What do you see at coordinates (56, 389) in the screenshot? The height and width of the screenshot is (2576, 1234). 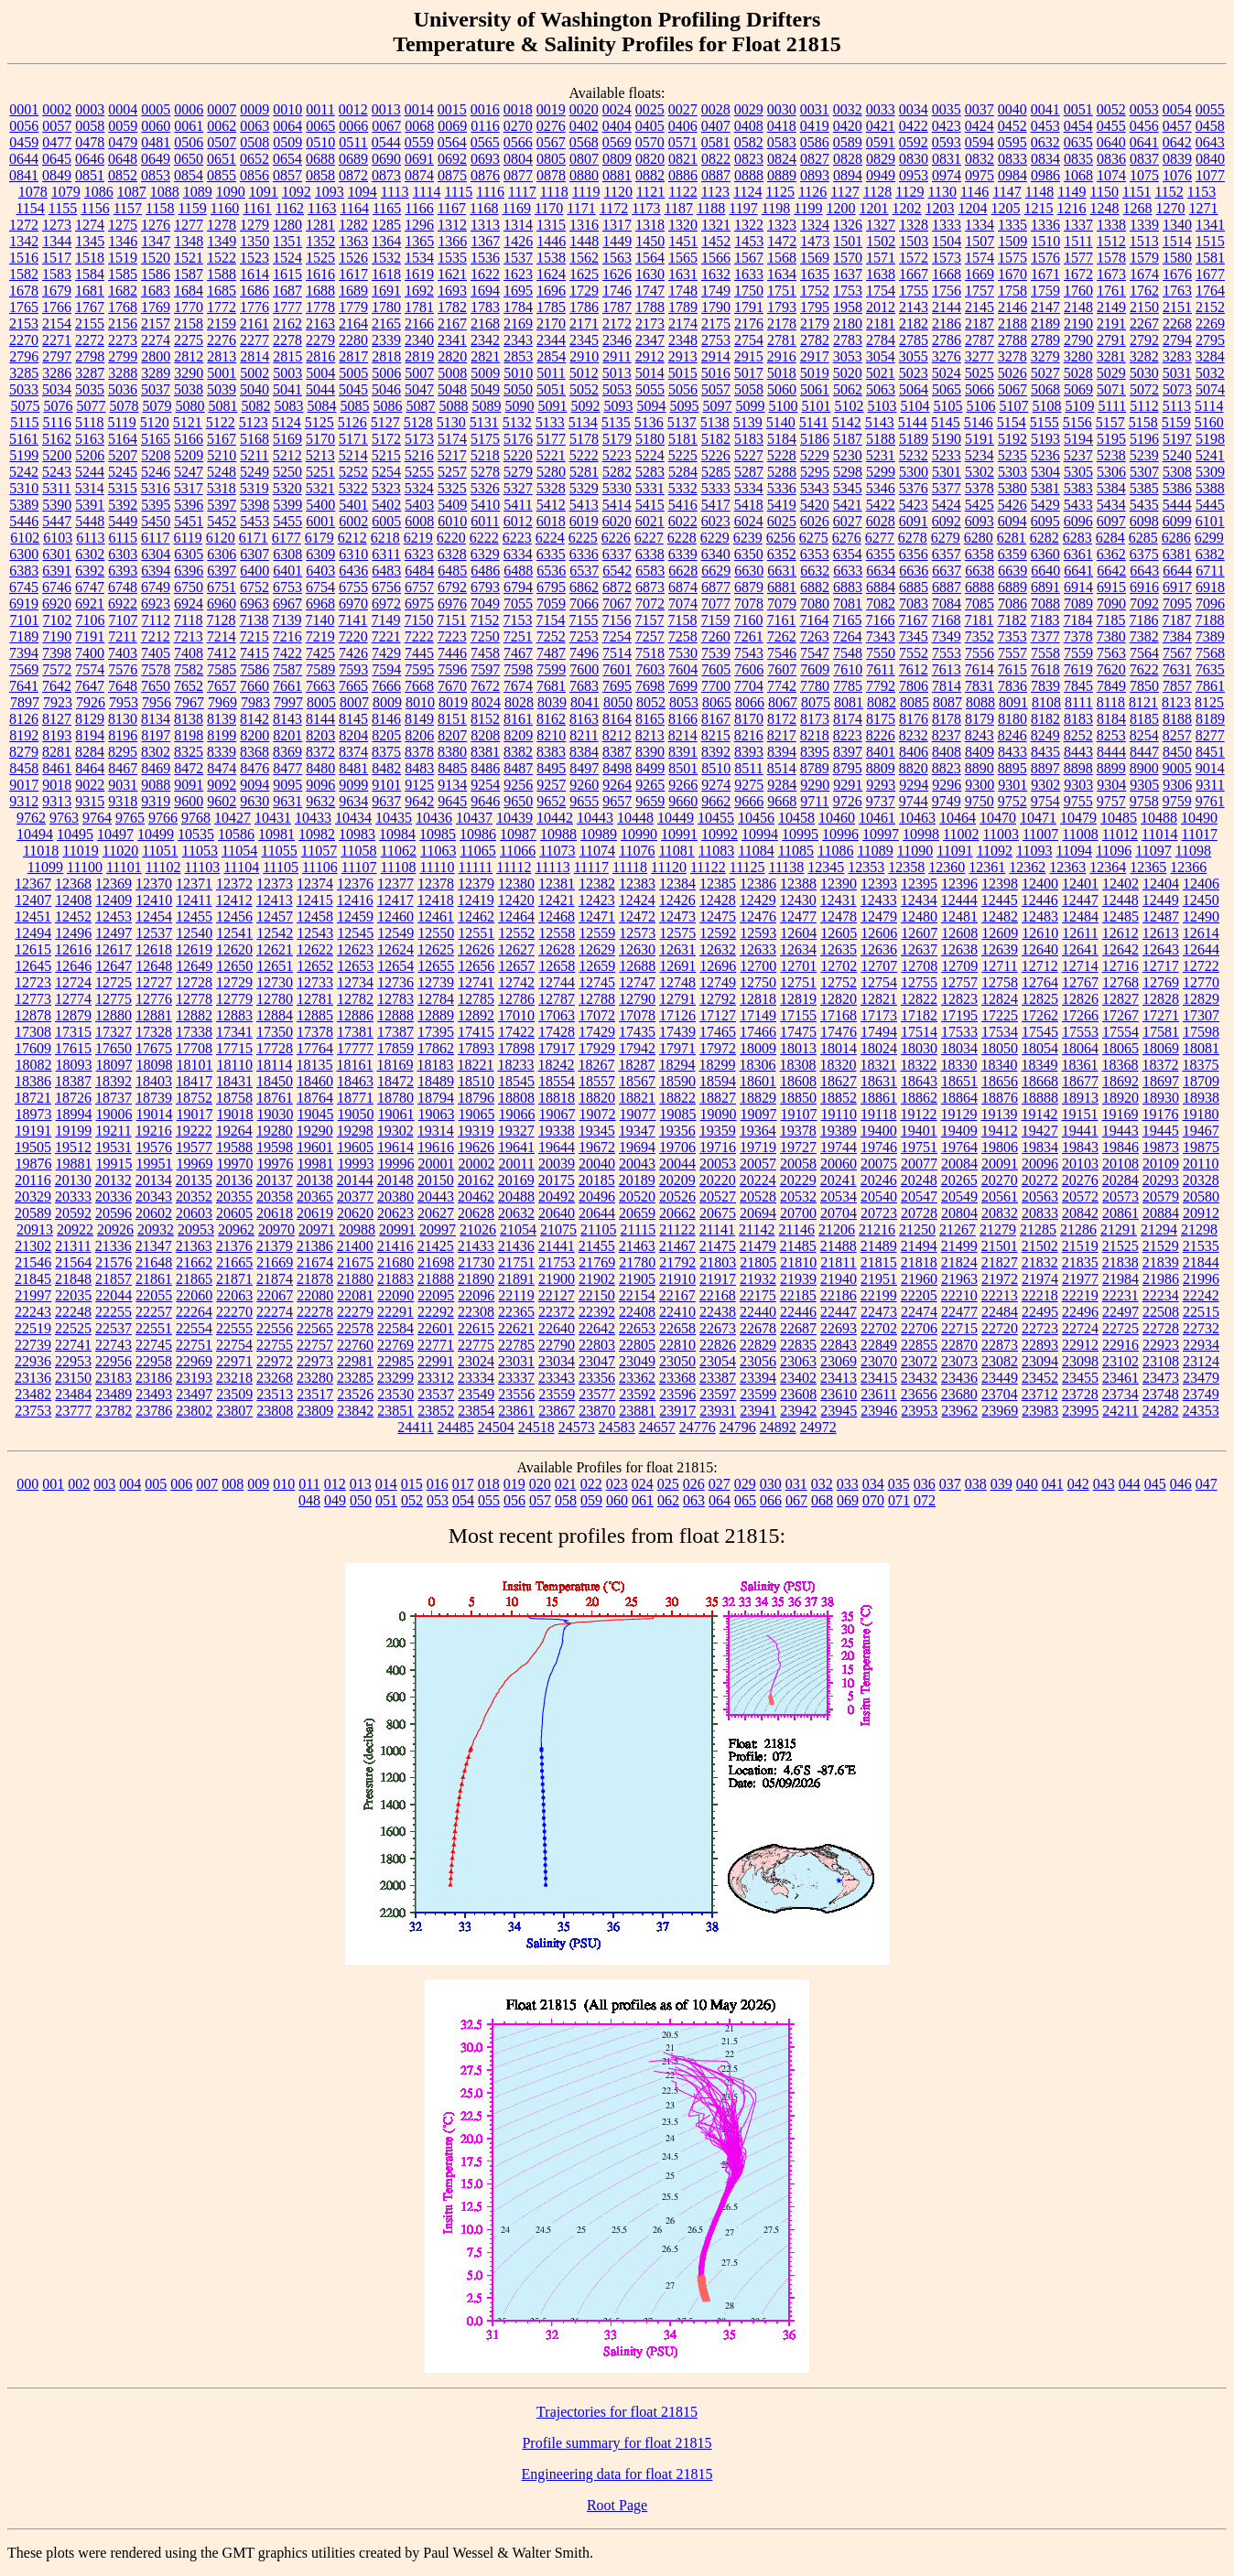 I see `5034` at bounding box center [56, 389].